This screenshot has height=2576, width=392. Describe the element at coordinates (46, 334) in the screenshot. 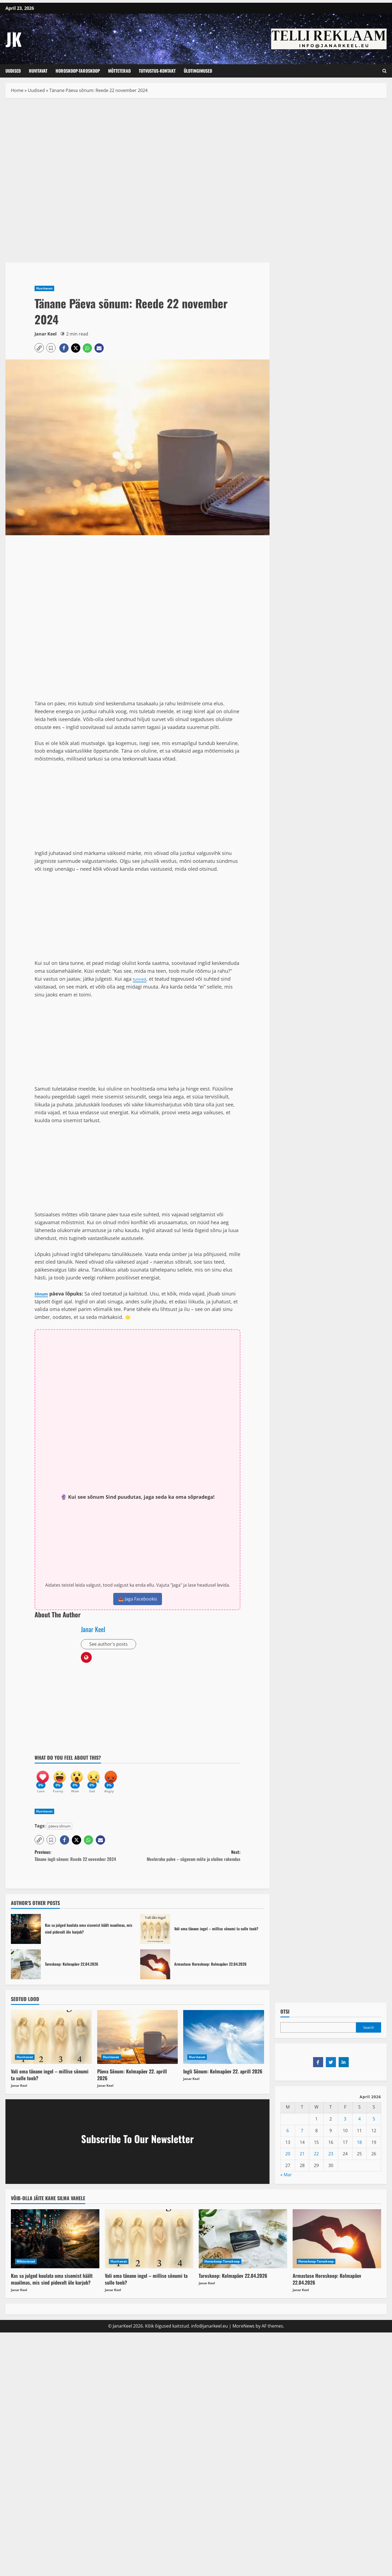

I see `Janar Keel` at that location.